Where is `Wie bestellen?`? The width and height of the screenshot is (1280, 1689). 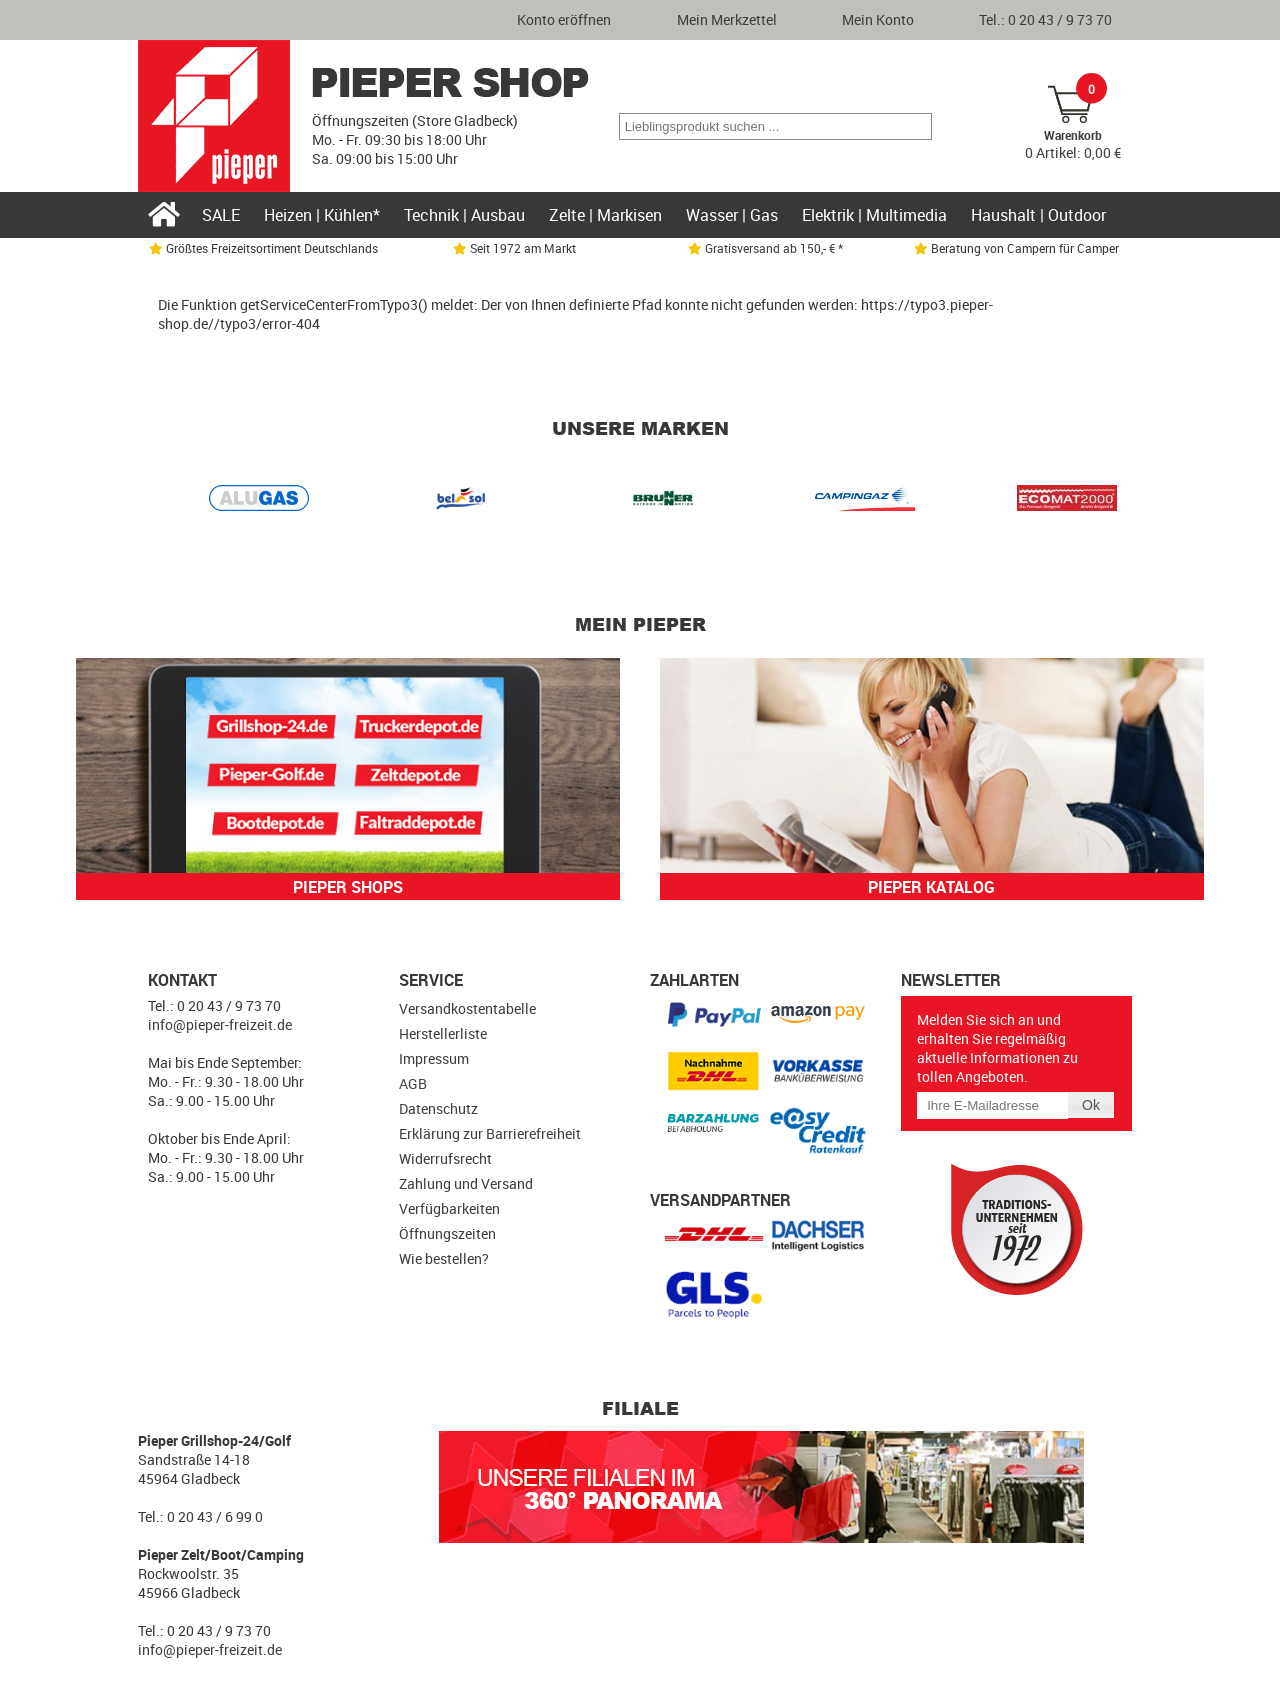
Wie bestellen? is located at coordinates (444, 1258).